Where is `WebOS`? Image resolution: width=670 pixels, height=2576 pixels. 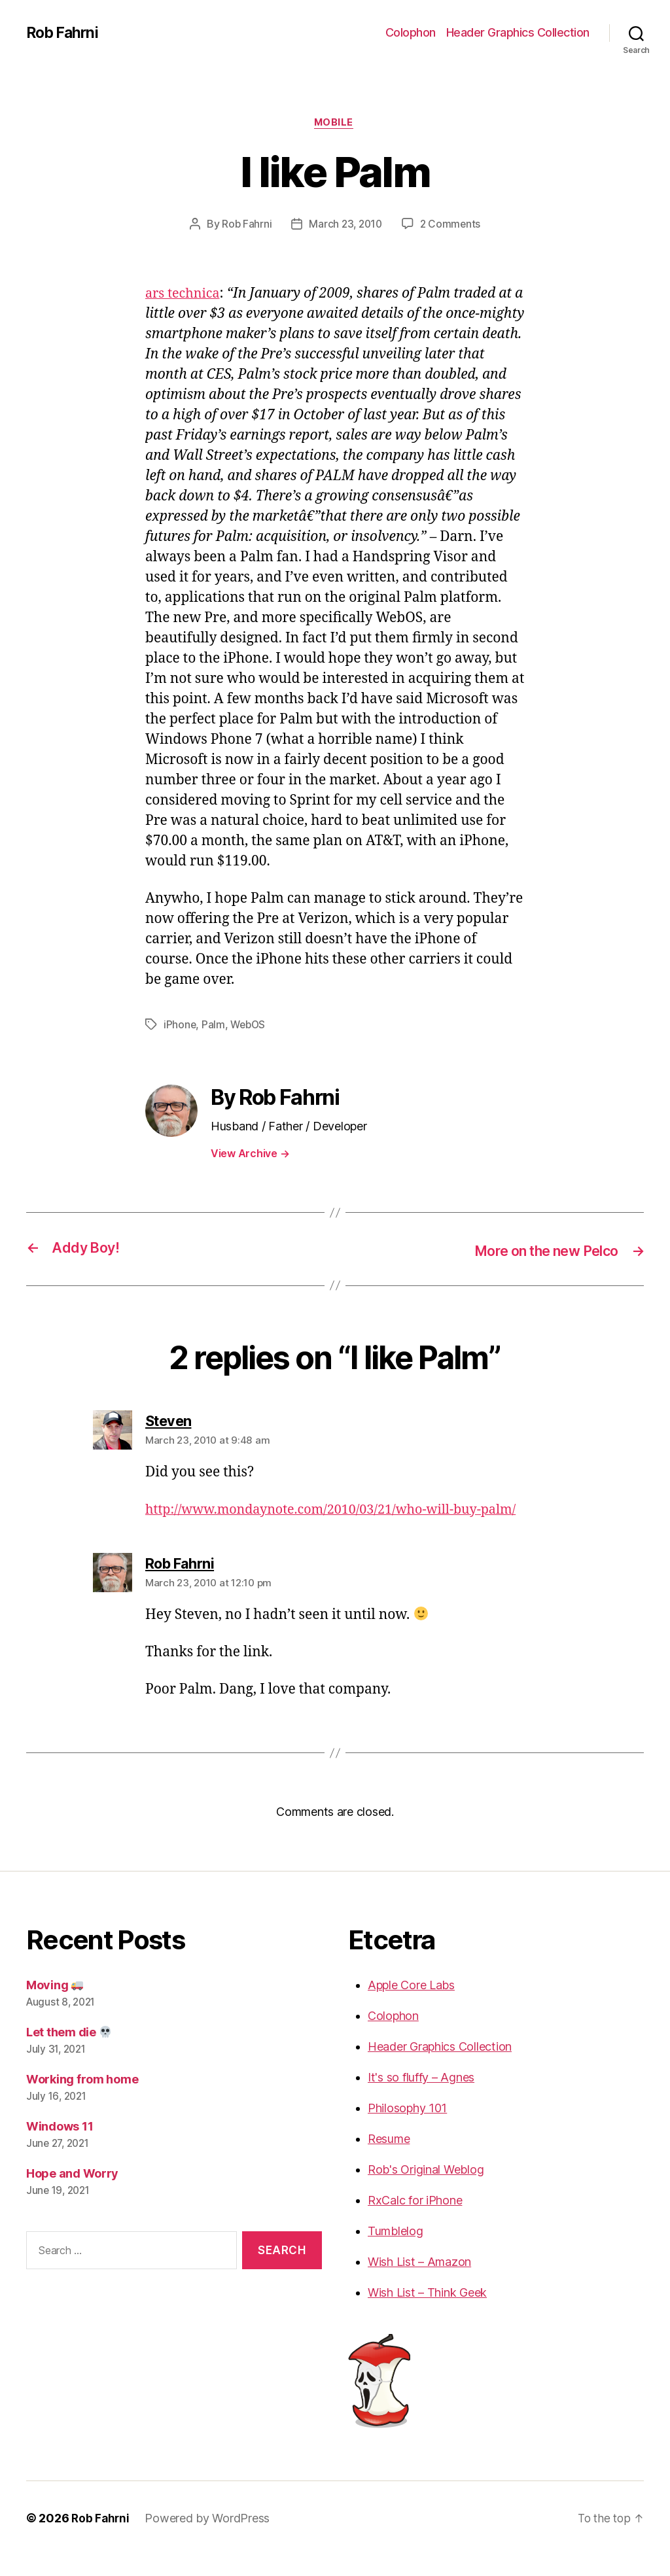
WebOS is located at coordinates (249, 1025).